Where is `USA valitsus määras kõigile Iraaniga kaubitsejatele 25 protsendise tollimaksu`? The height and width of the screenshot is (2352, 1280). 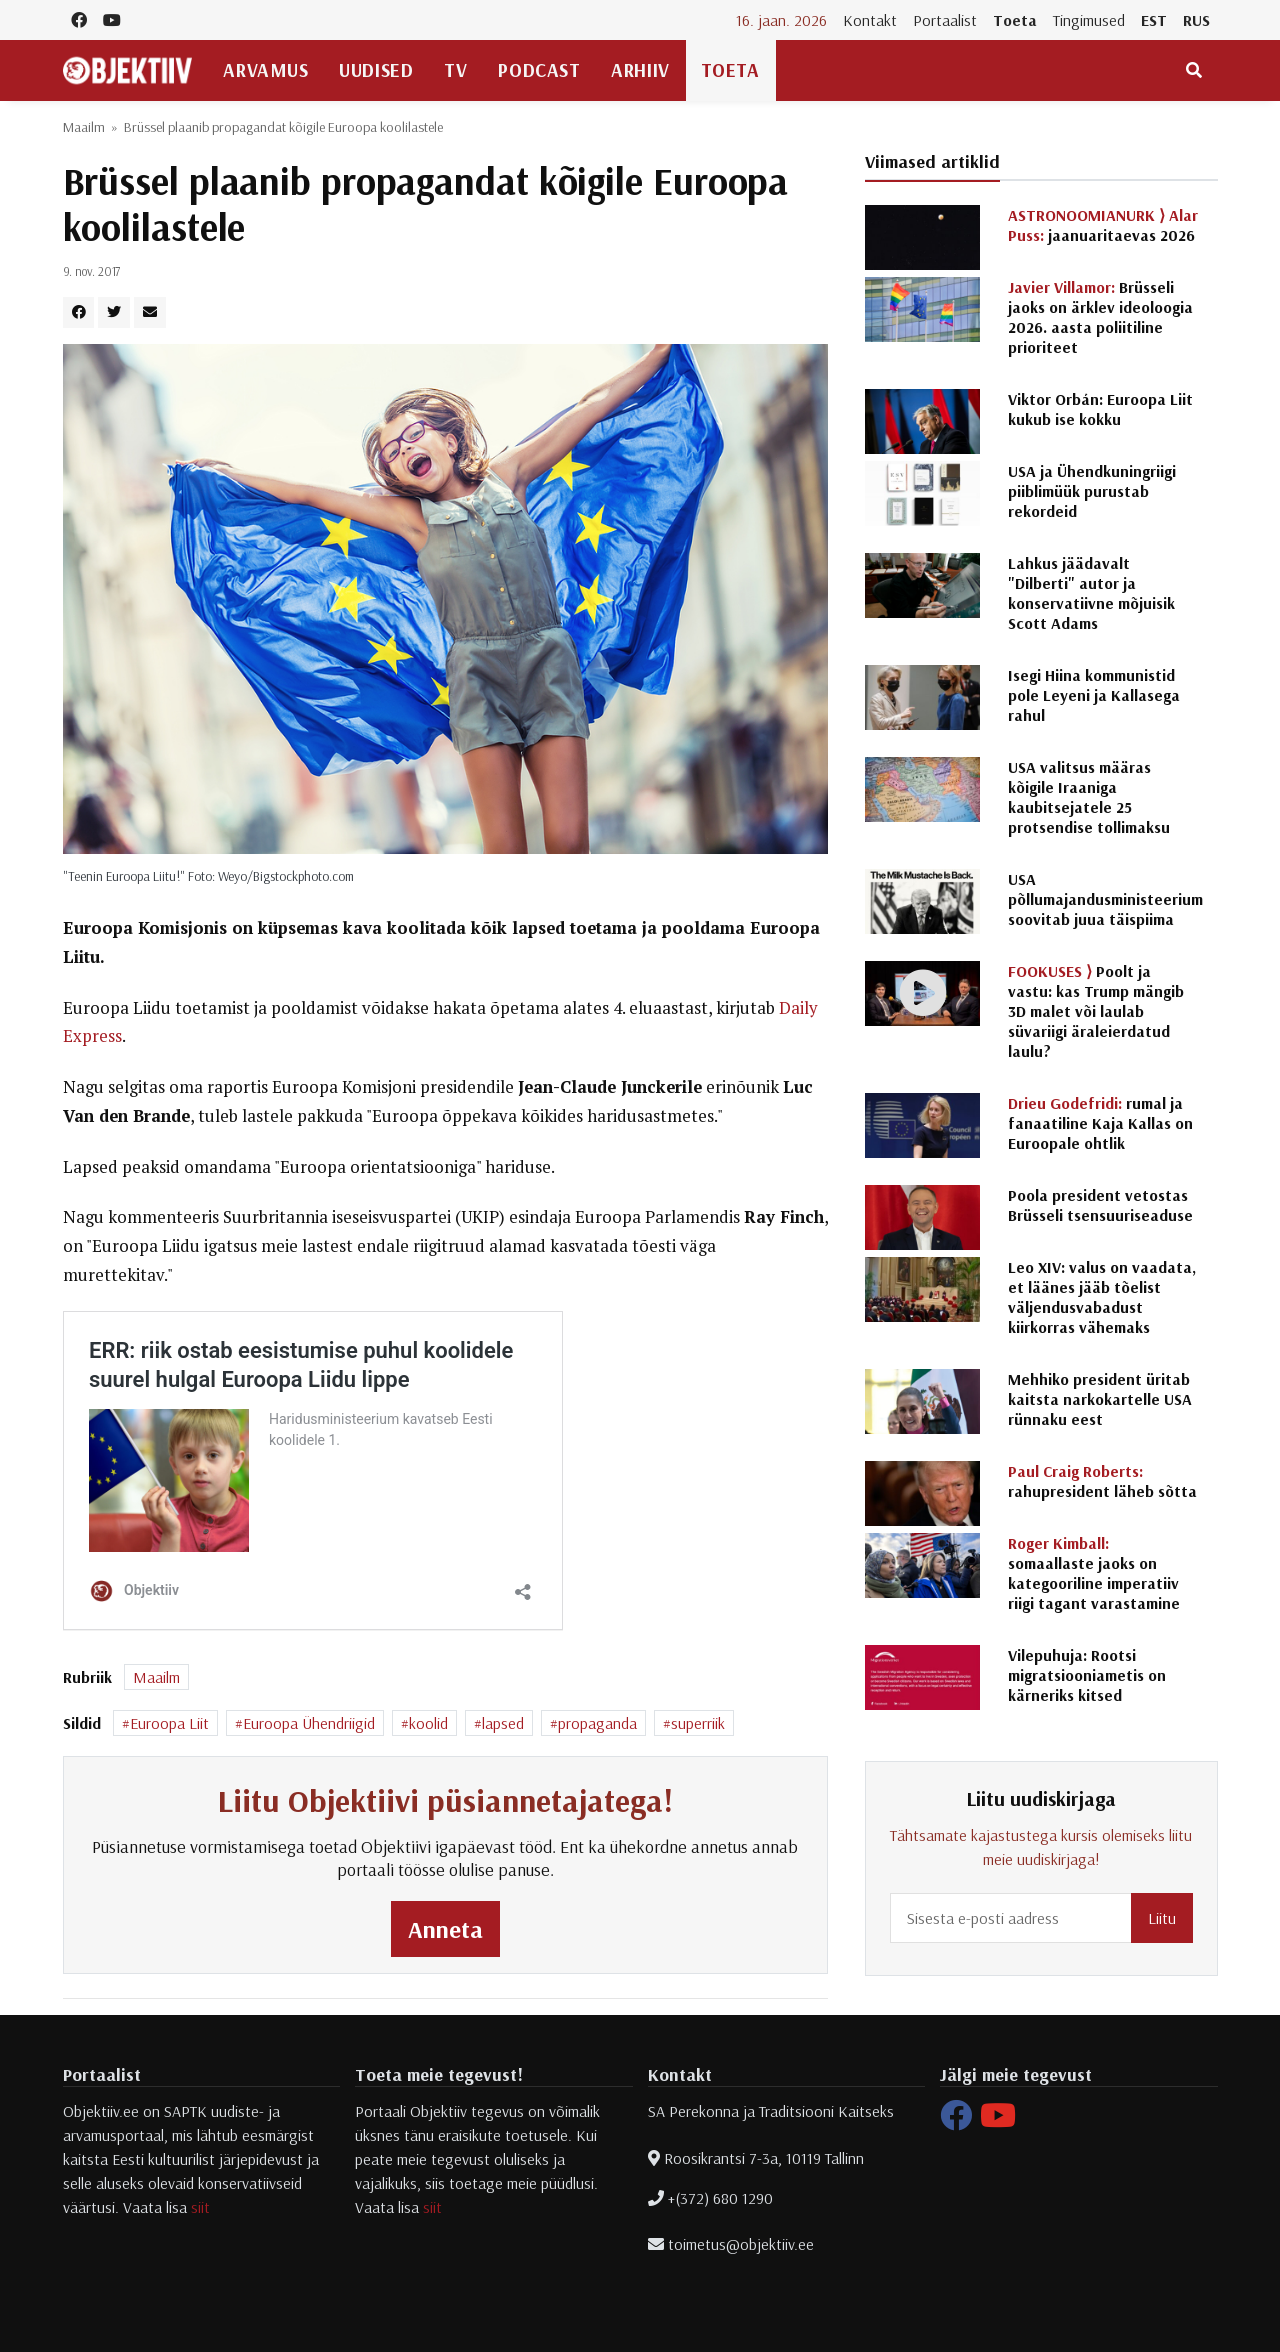 USA valitsus määras kõigile Iraaniga kaubitsejatele 25 protsendise tollimaksu is located at coordinates (1089, 797).